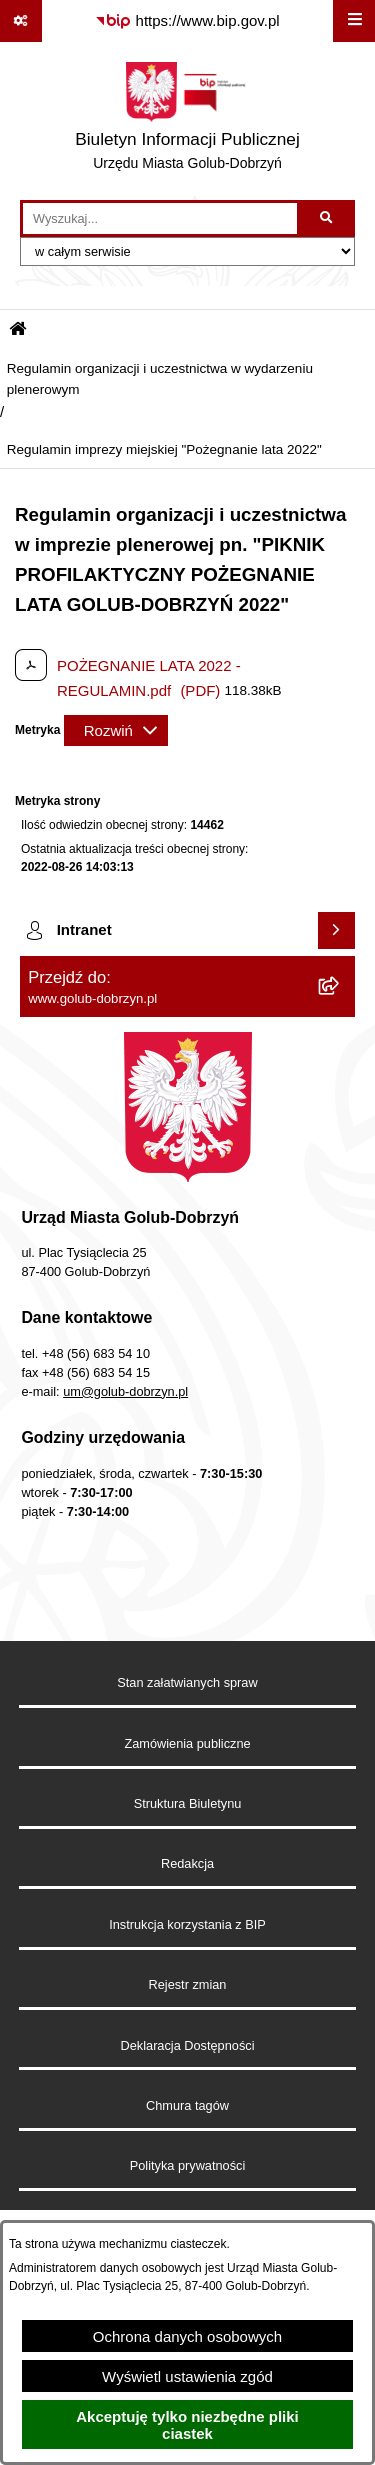 This screenshot has height=2465, width=375. I want to click on [Wyświetl menu], so click(354, 21).